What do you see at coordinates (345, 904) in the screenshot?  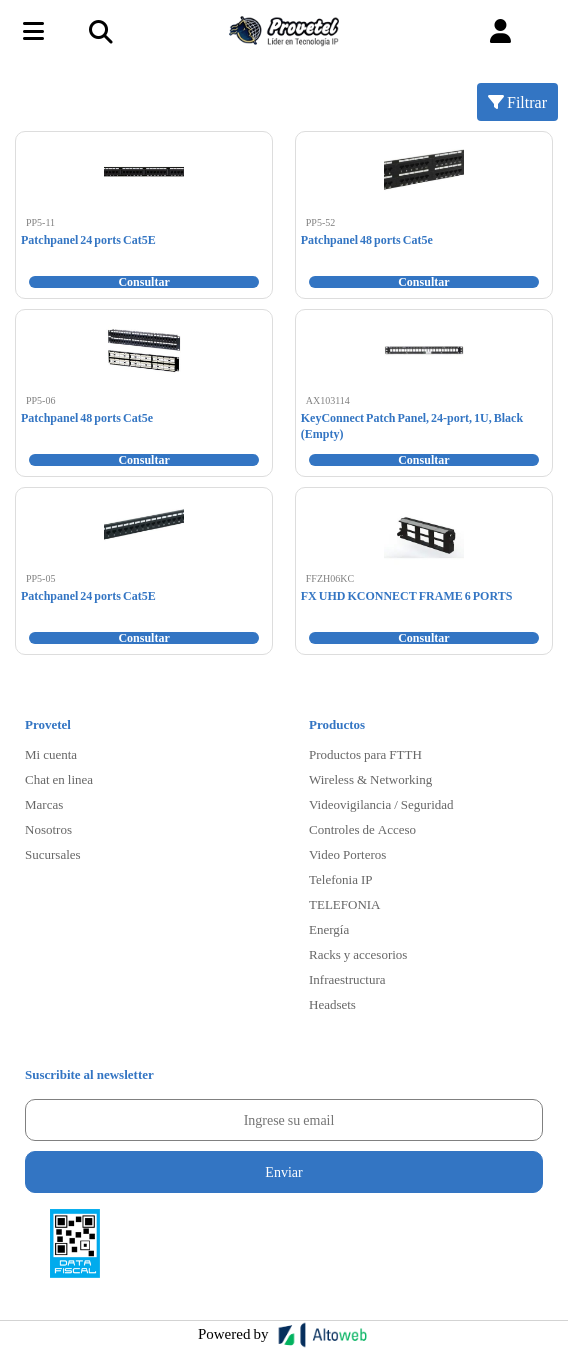 I see `TELEFONIA` at bounding box center [345, 904].